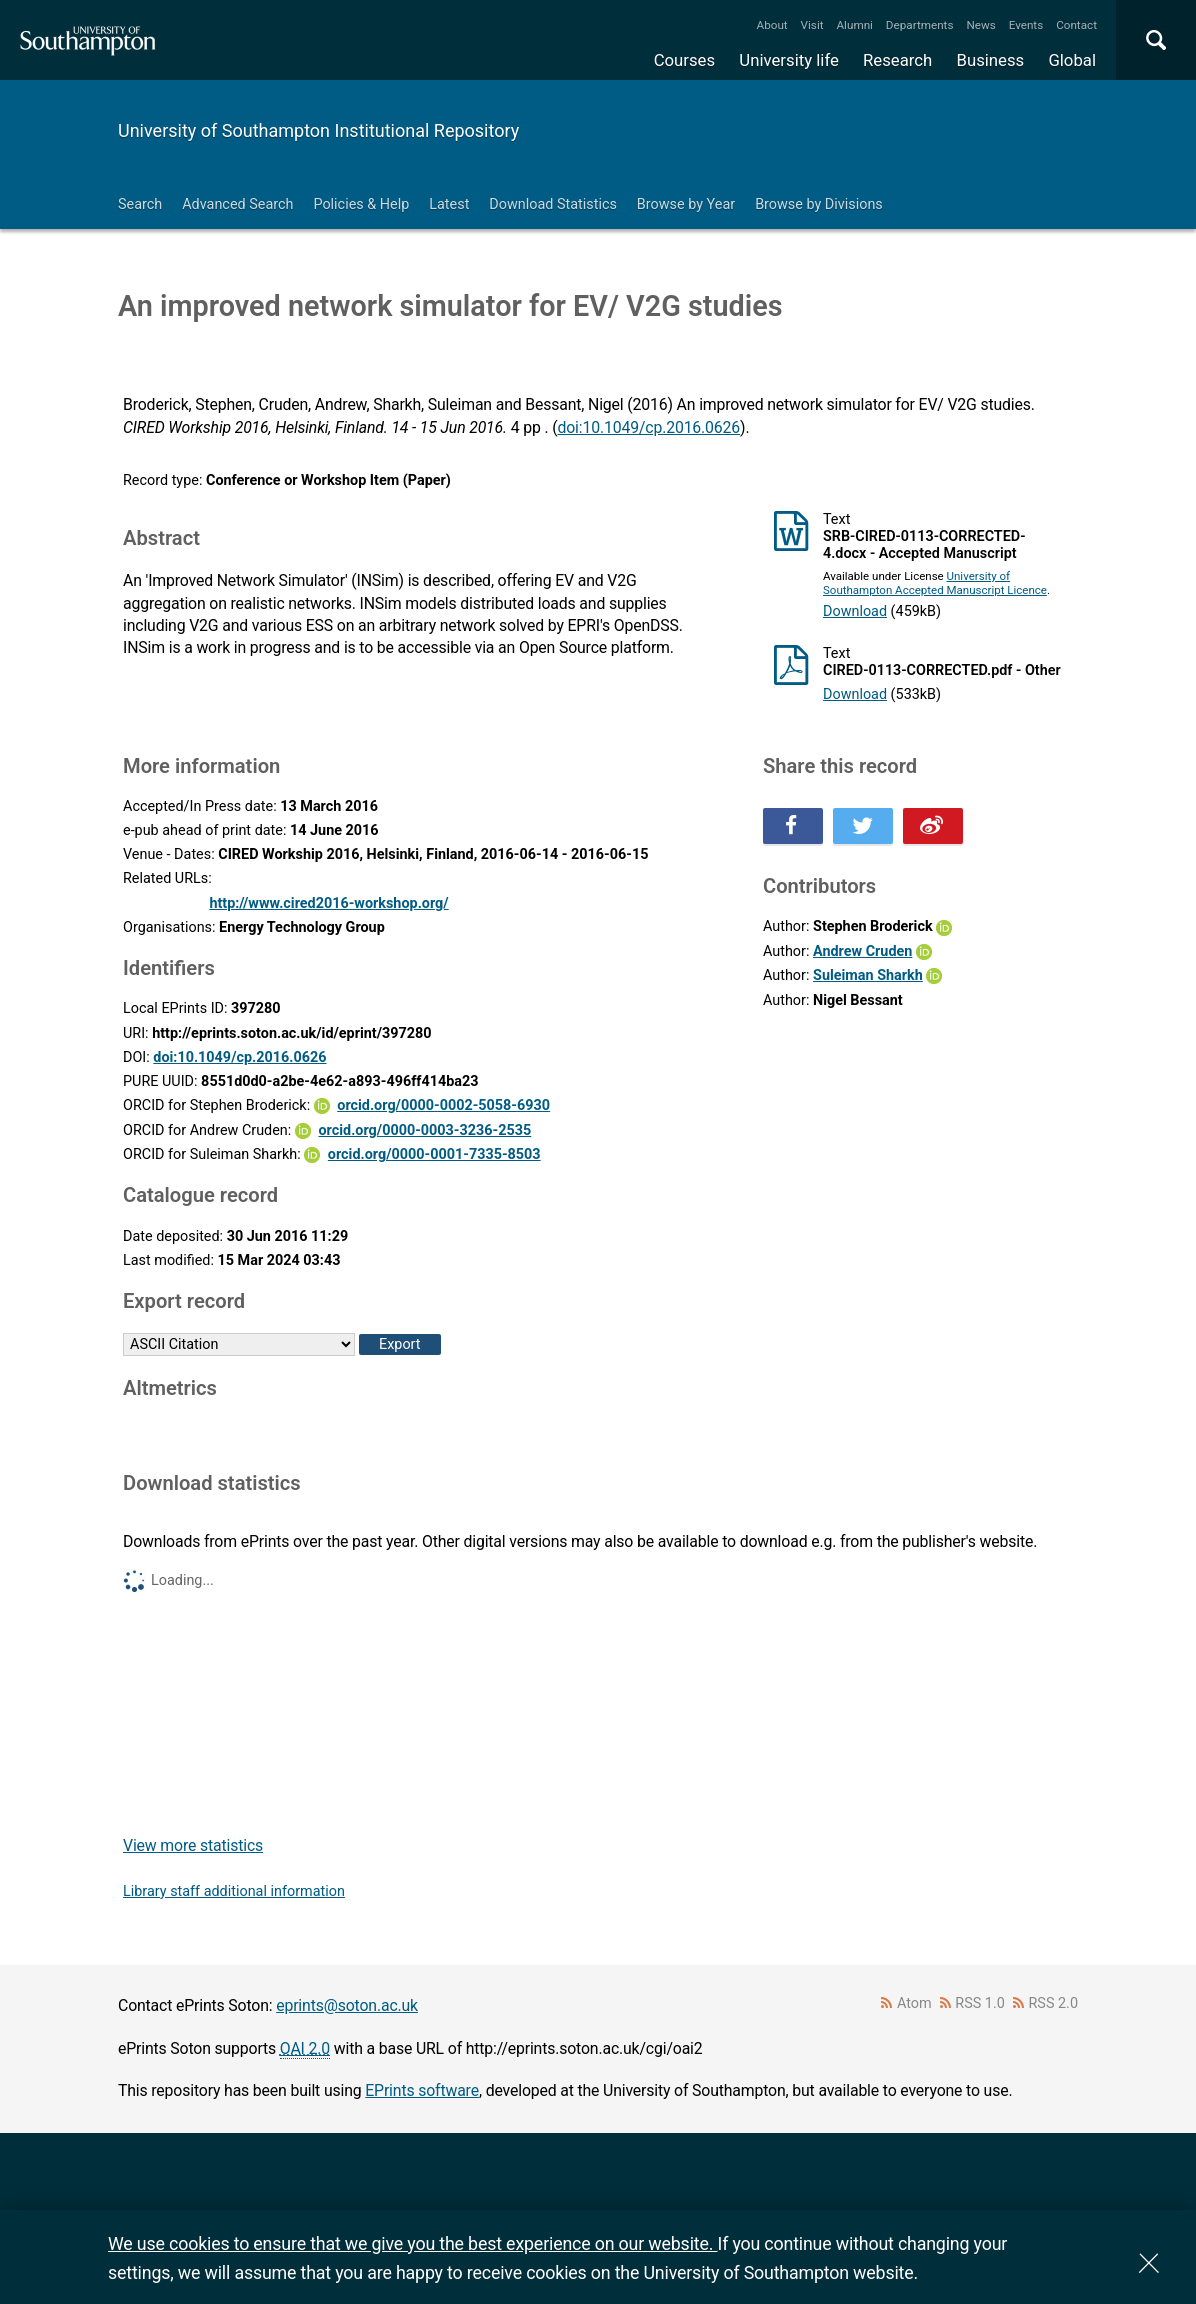  Describe the element at coordinates (991, 60) in the screenshot. I see `Business` at that location.